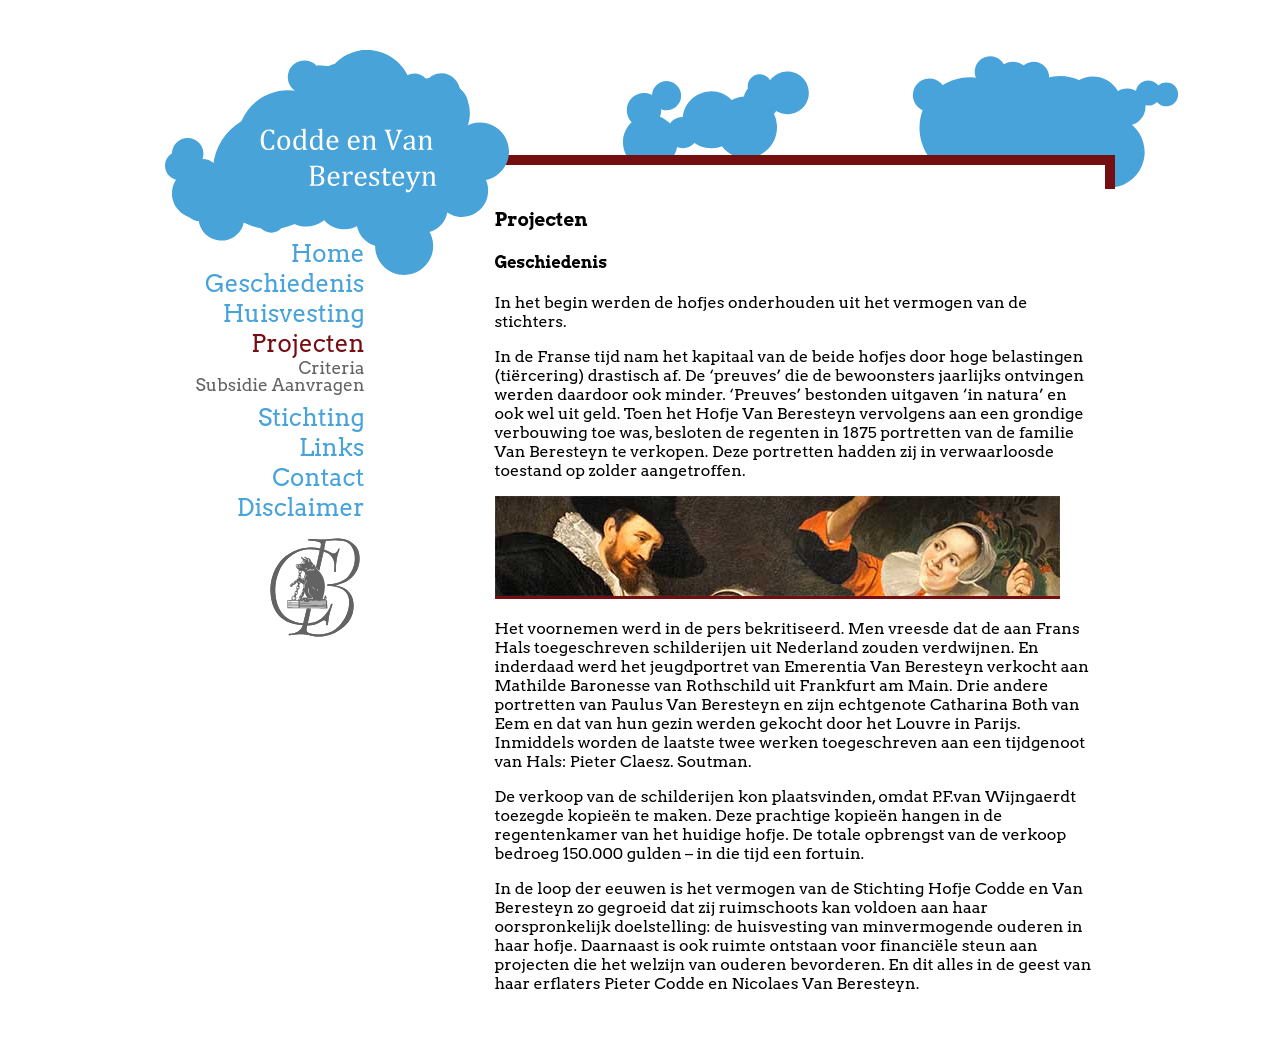  What do you see at coordinates (301, 507) in the screenshot?
I see `Disclaimer` at bounding box center [301, 507].